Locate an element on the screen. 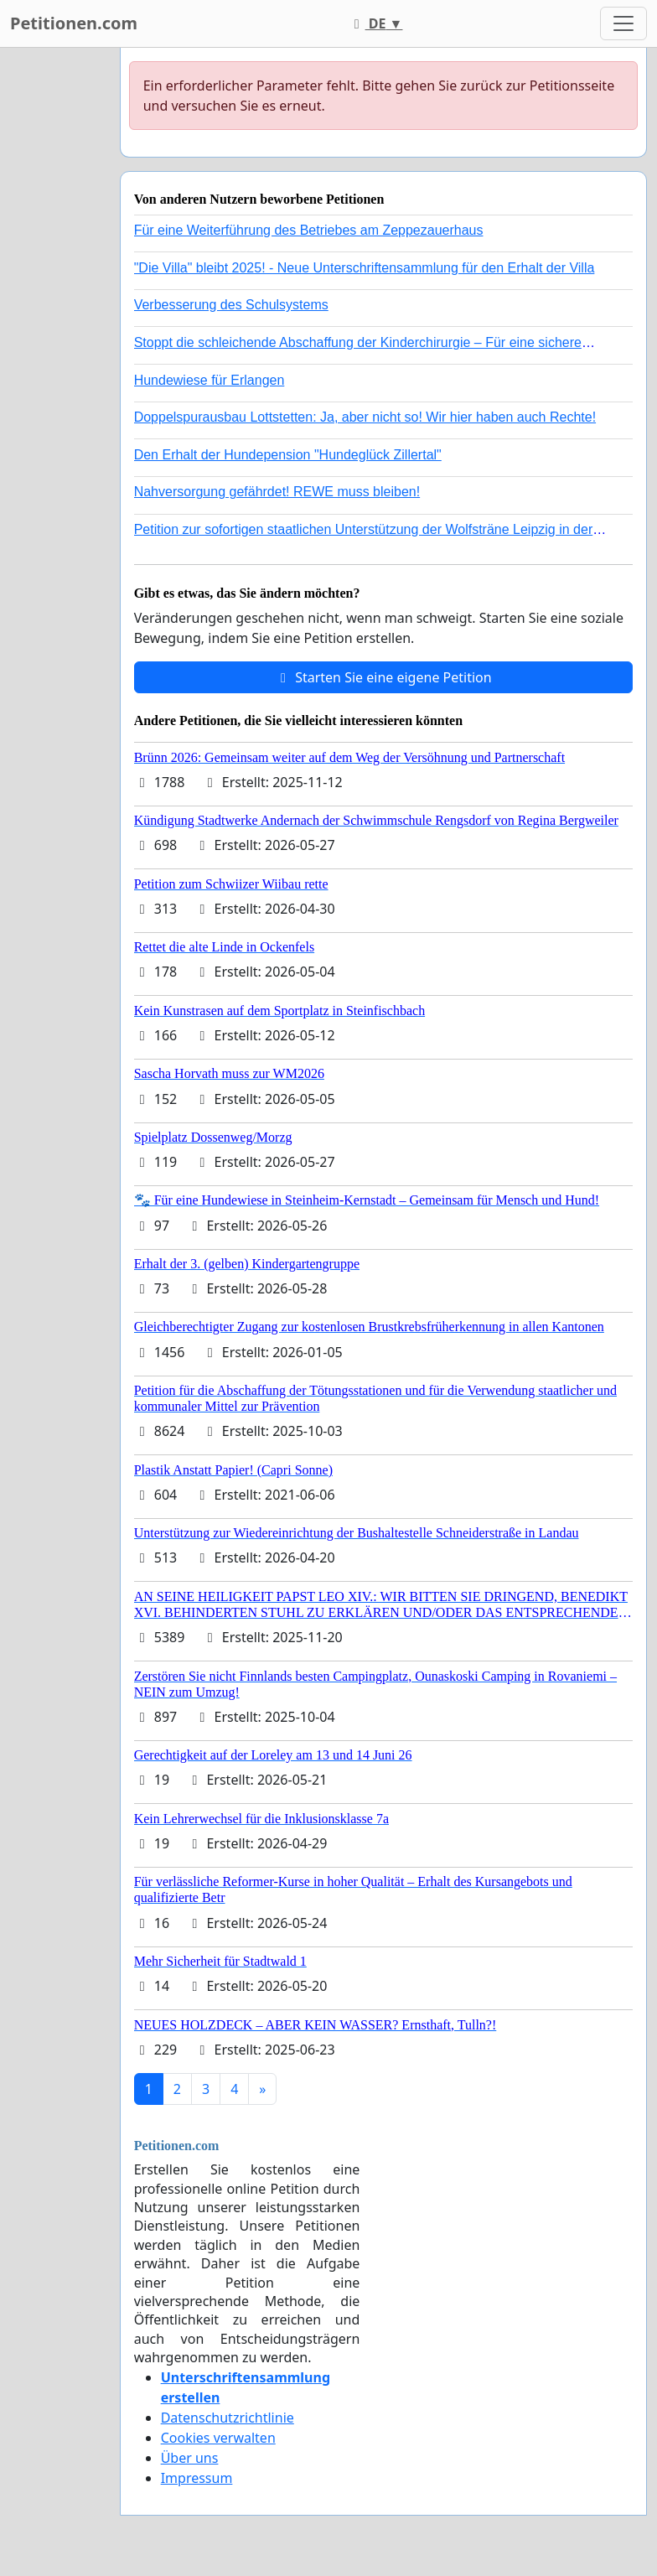 Image resolution: width=657 pixels, height=2576 pixels. Starten Sie eine eigene Petition is located at coordinates (383, 677).